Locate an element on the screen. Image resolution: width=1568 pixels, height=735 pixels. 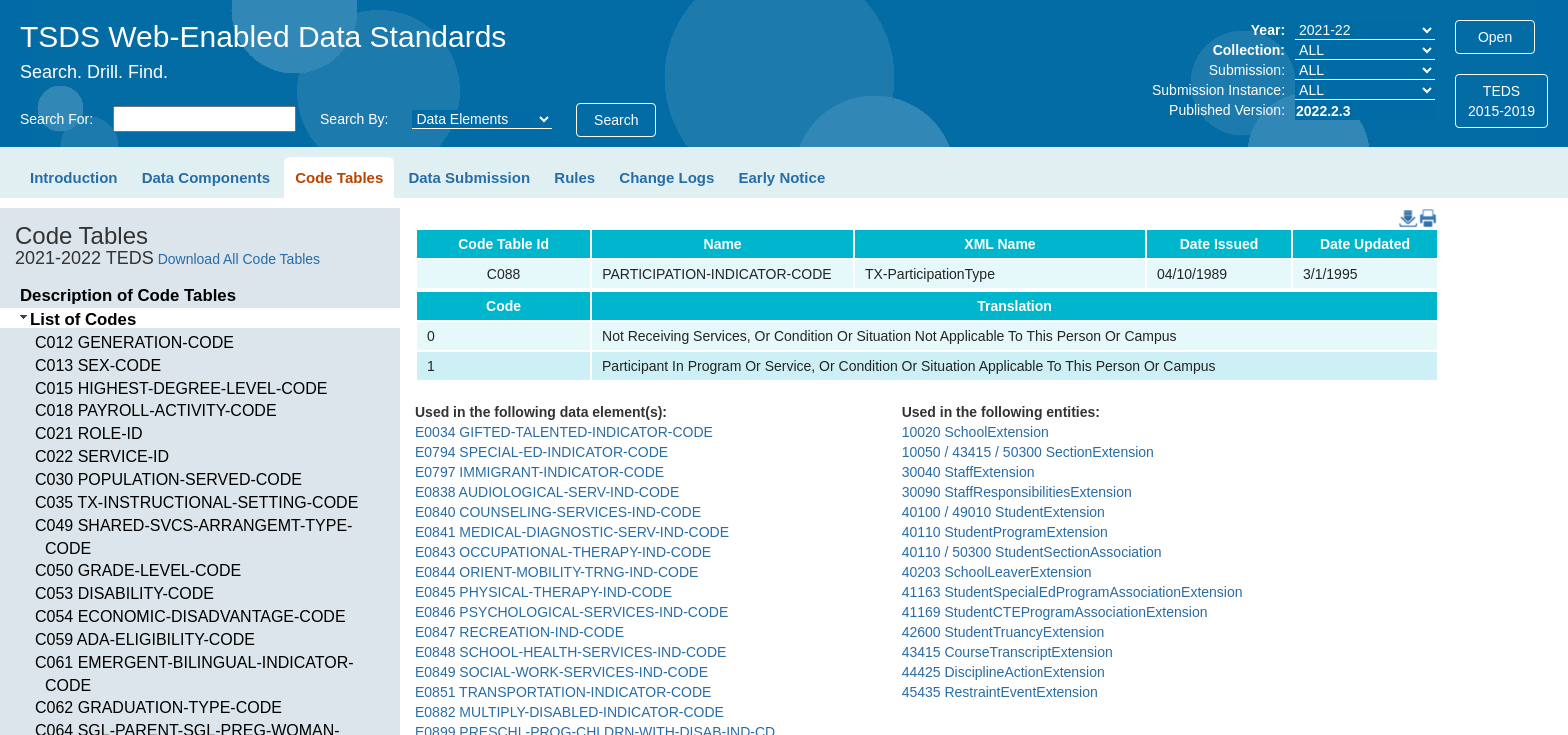
Change Logs is located at coordinates (666, 177).